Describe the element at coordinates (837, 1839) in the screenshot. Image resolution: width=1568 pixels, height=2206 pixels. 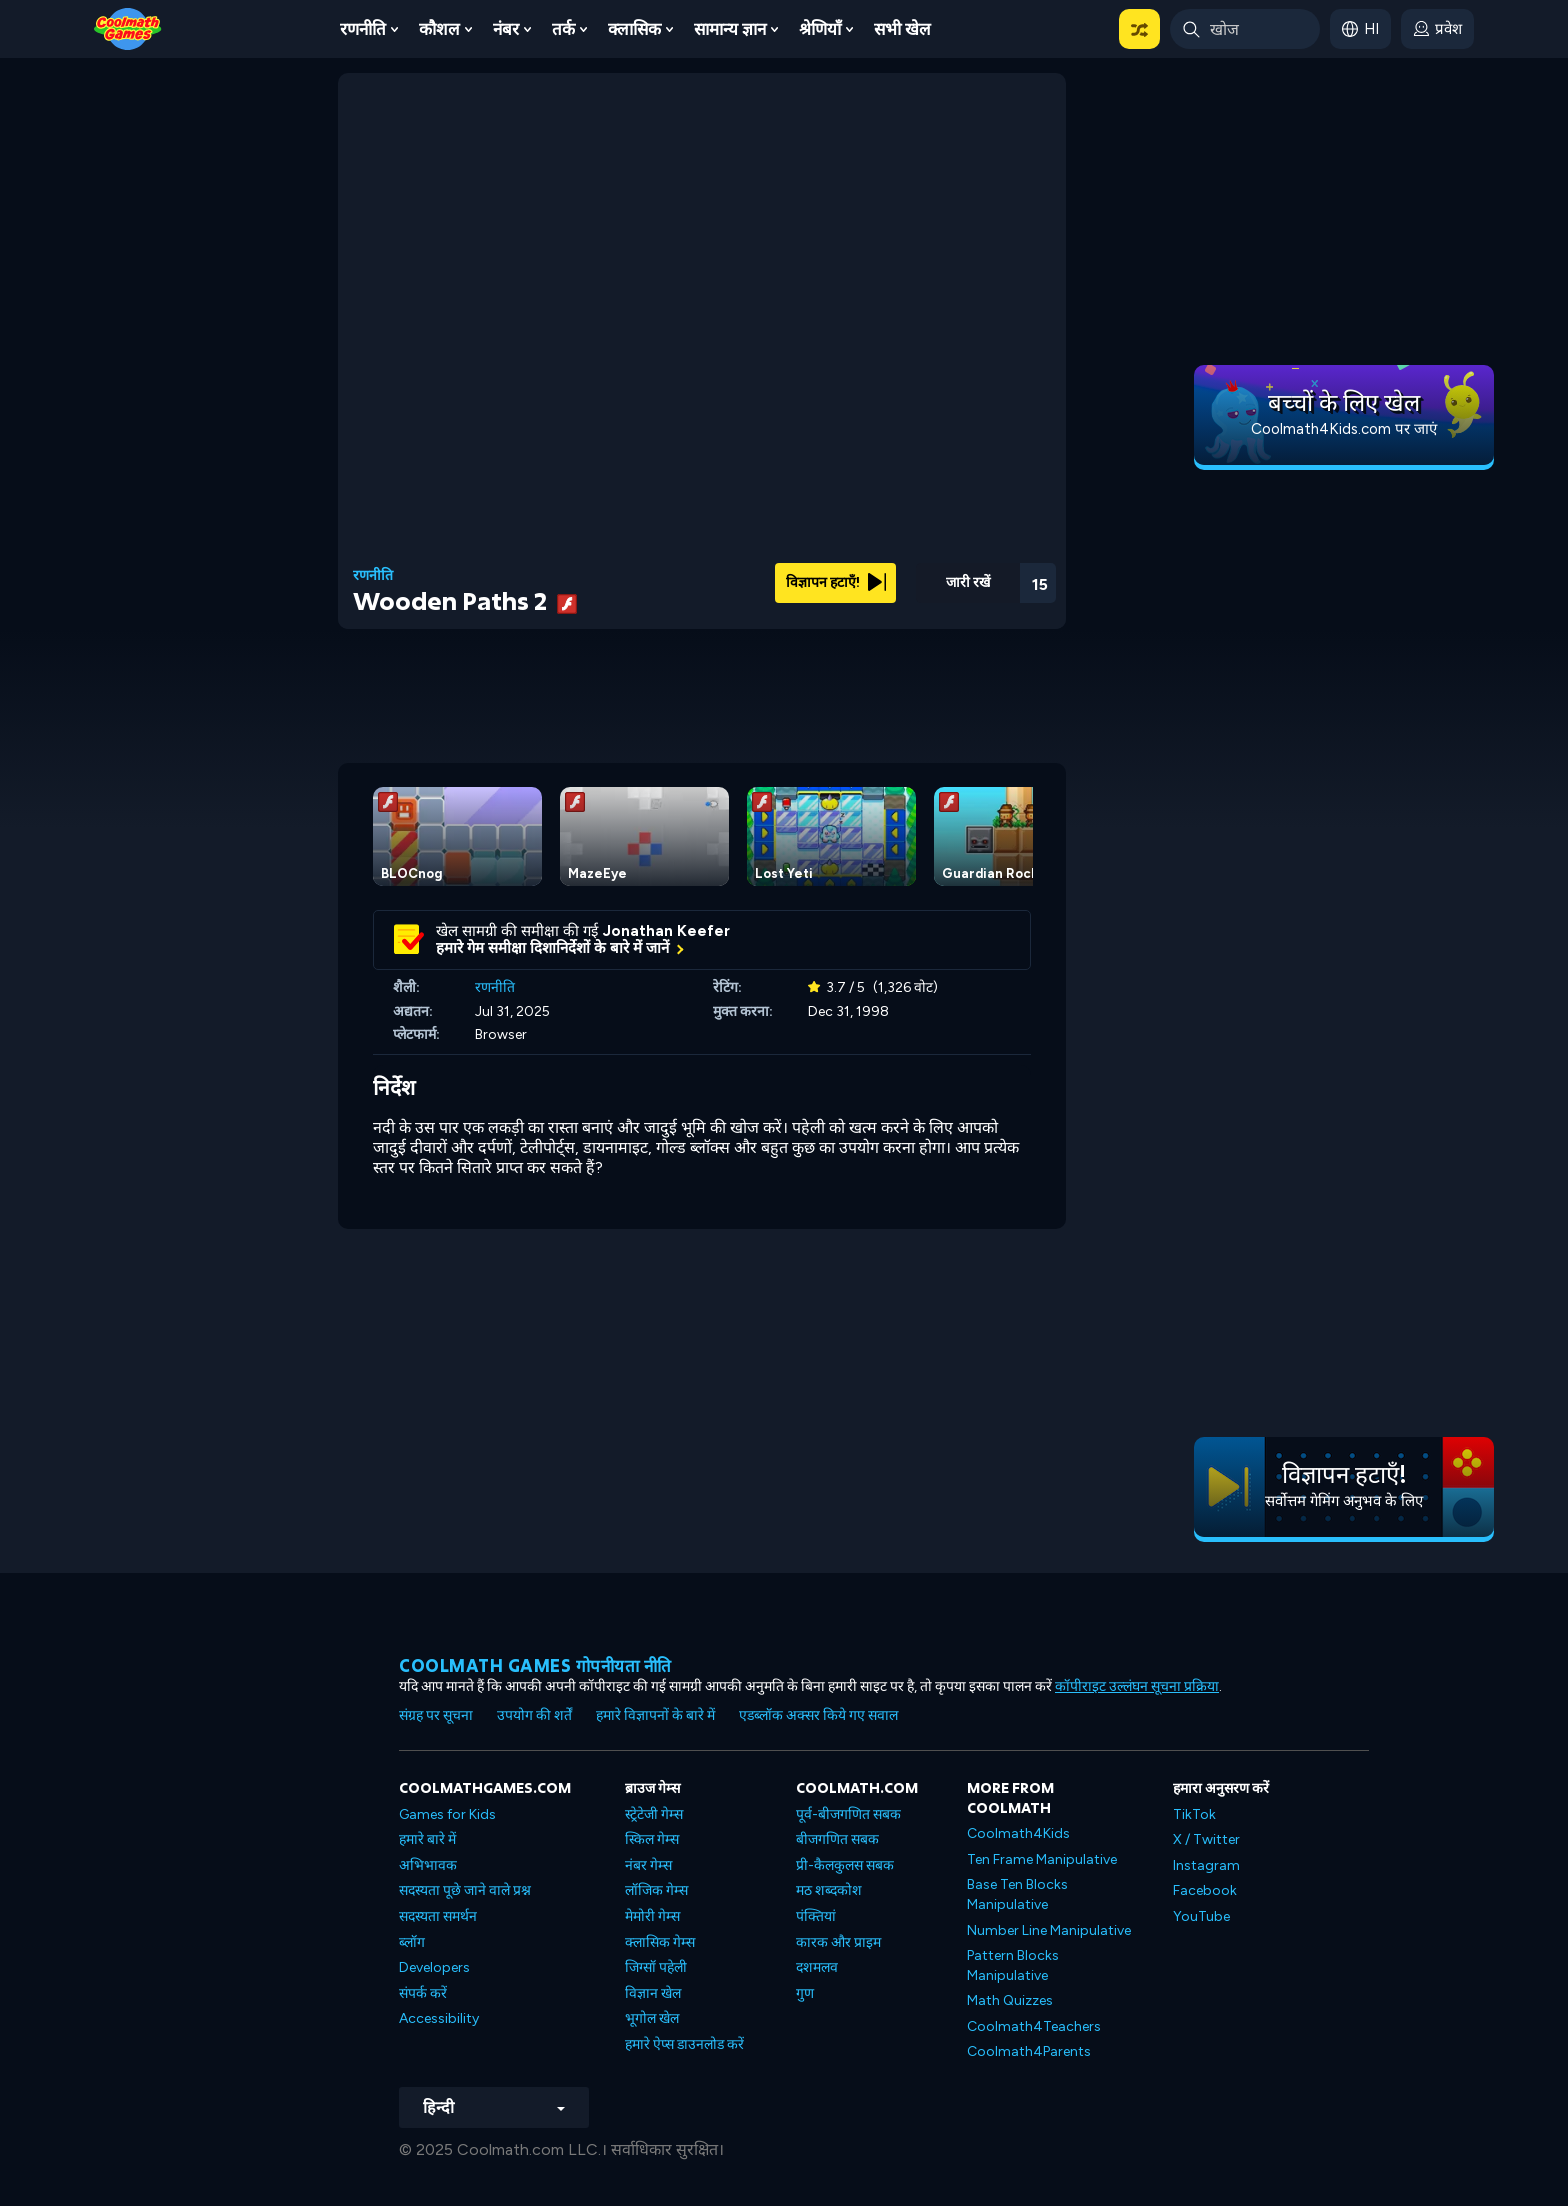
I see `बीजगणित सबक` at that location.